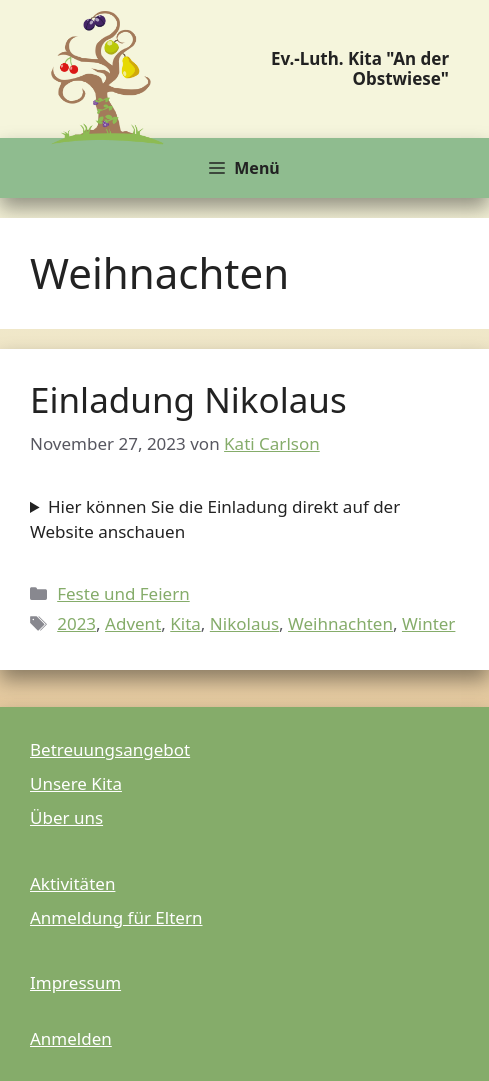 The height and width of the screenshot is (1081, 489). I want to click on Betreuungsangebot, so click(110, 749).